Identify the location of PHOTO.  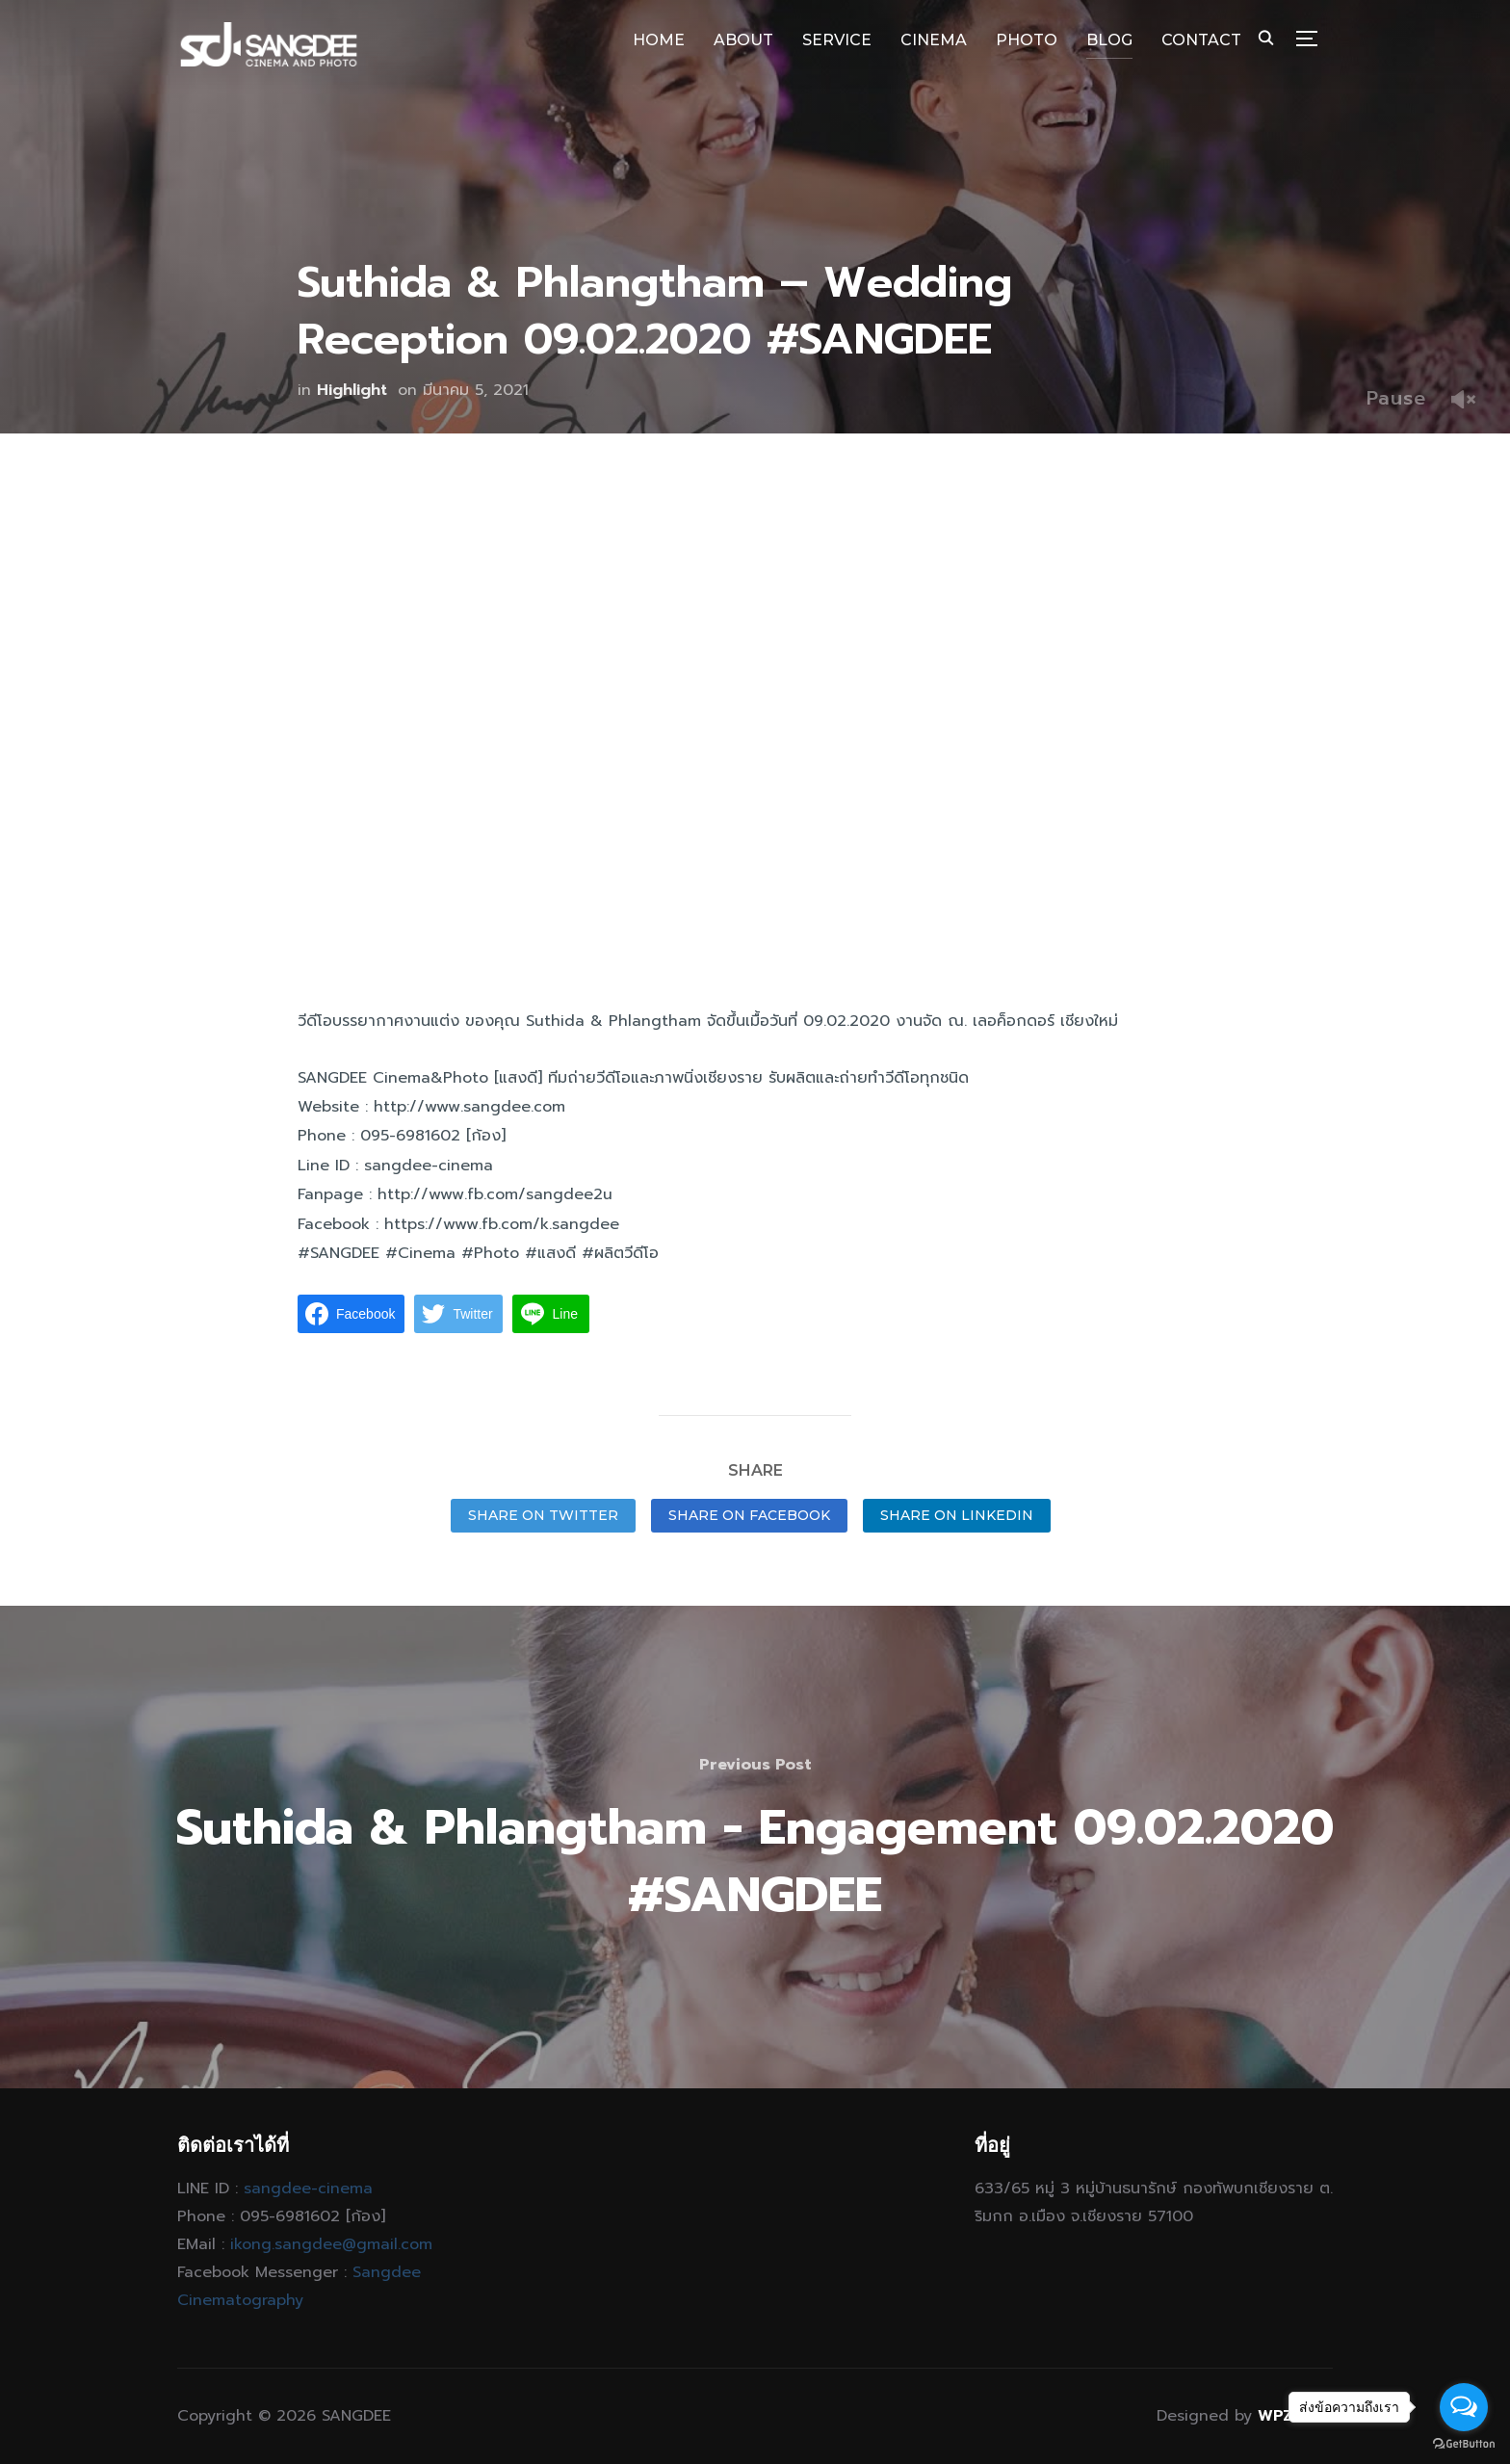
(1026, 40).